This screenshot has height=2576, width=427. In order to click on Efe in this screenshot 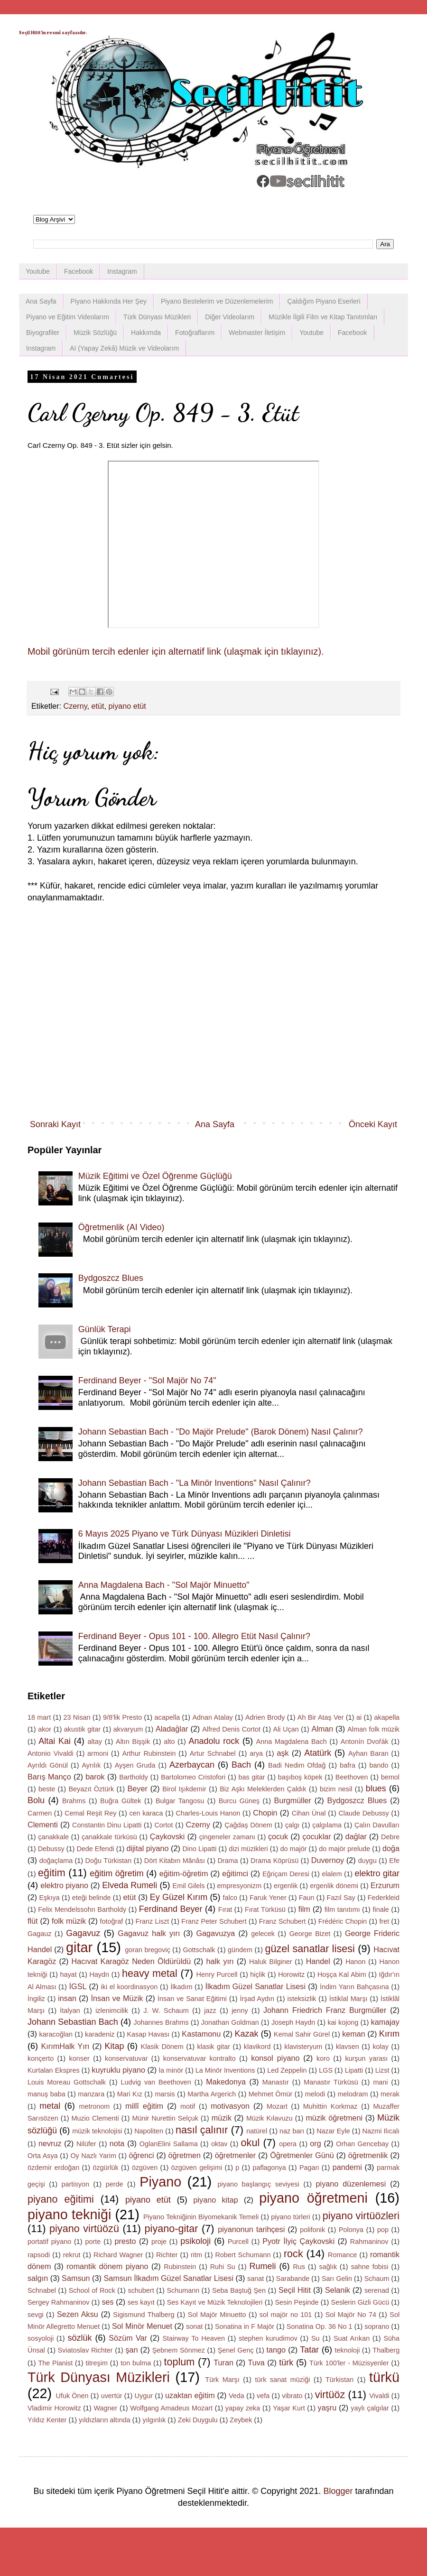, I will do `click(394, 1860)`.